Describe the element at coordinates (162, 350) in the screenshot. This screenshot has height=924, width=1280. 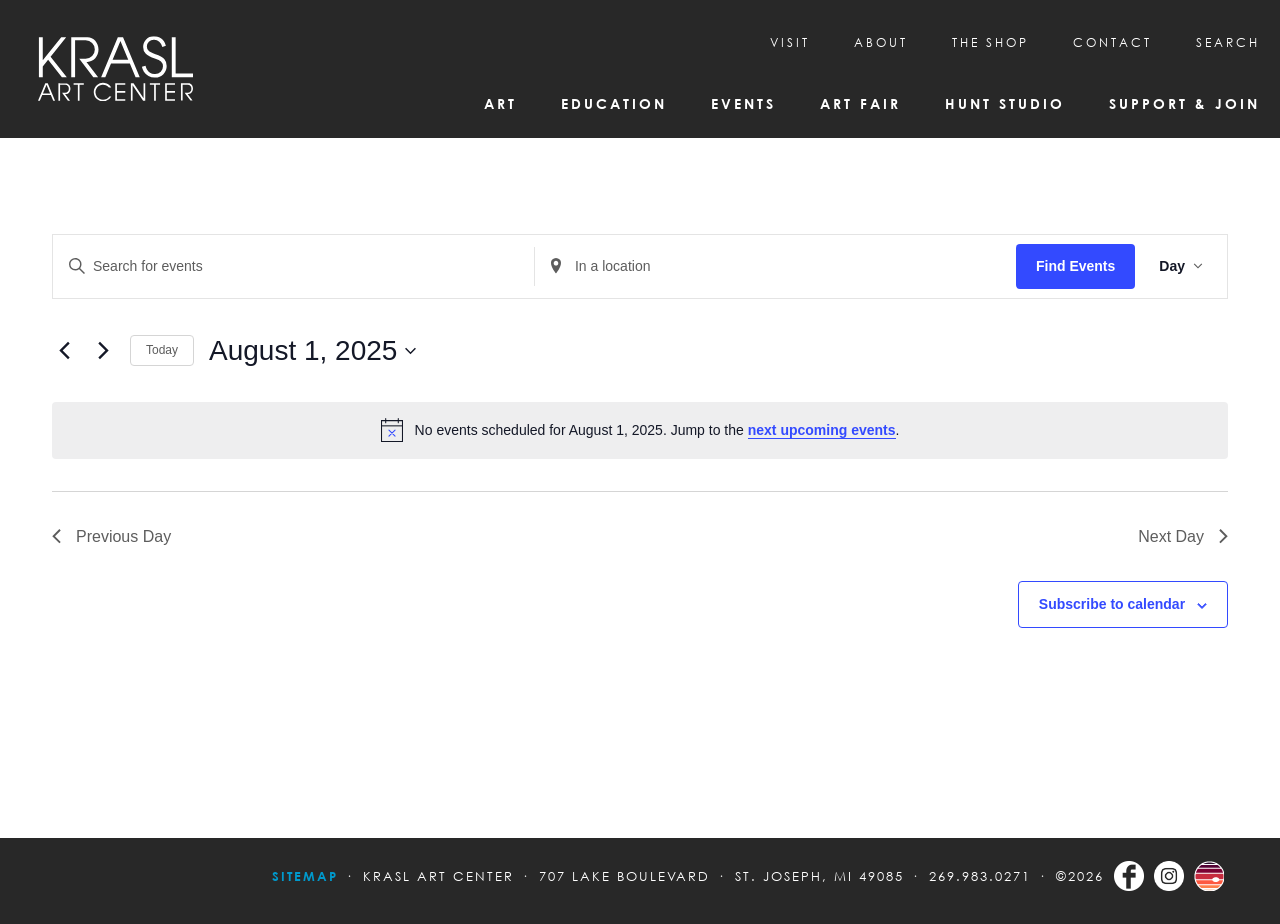
I see `Today` at that location.